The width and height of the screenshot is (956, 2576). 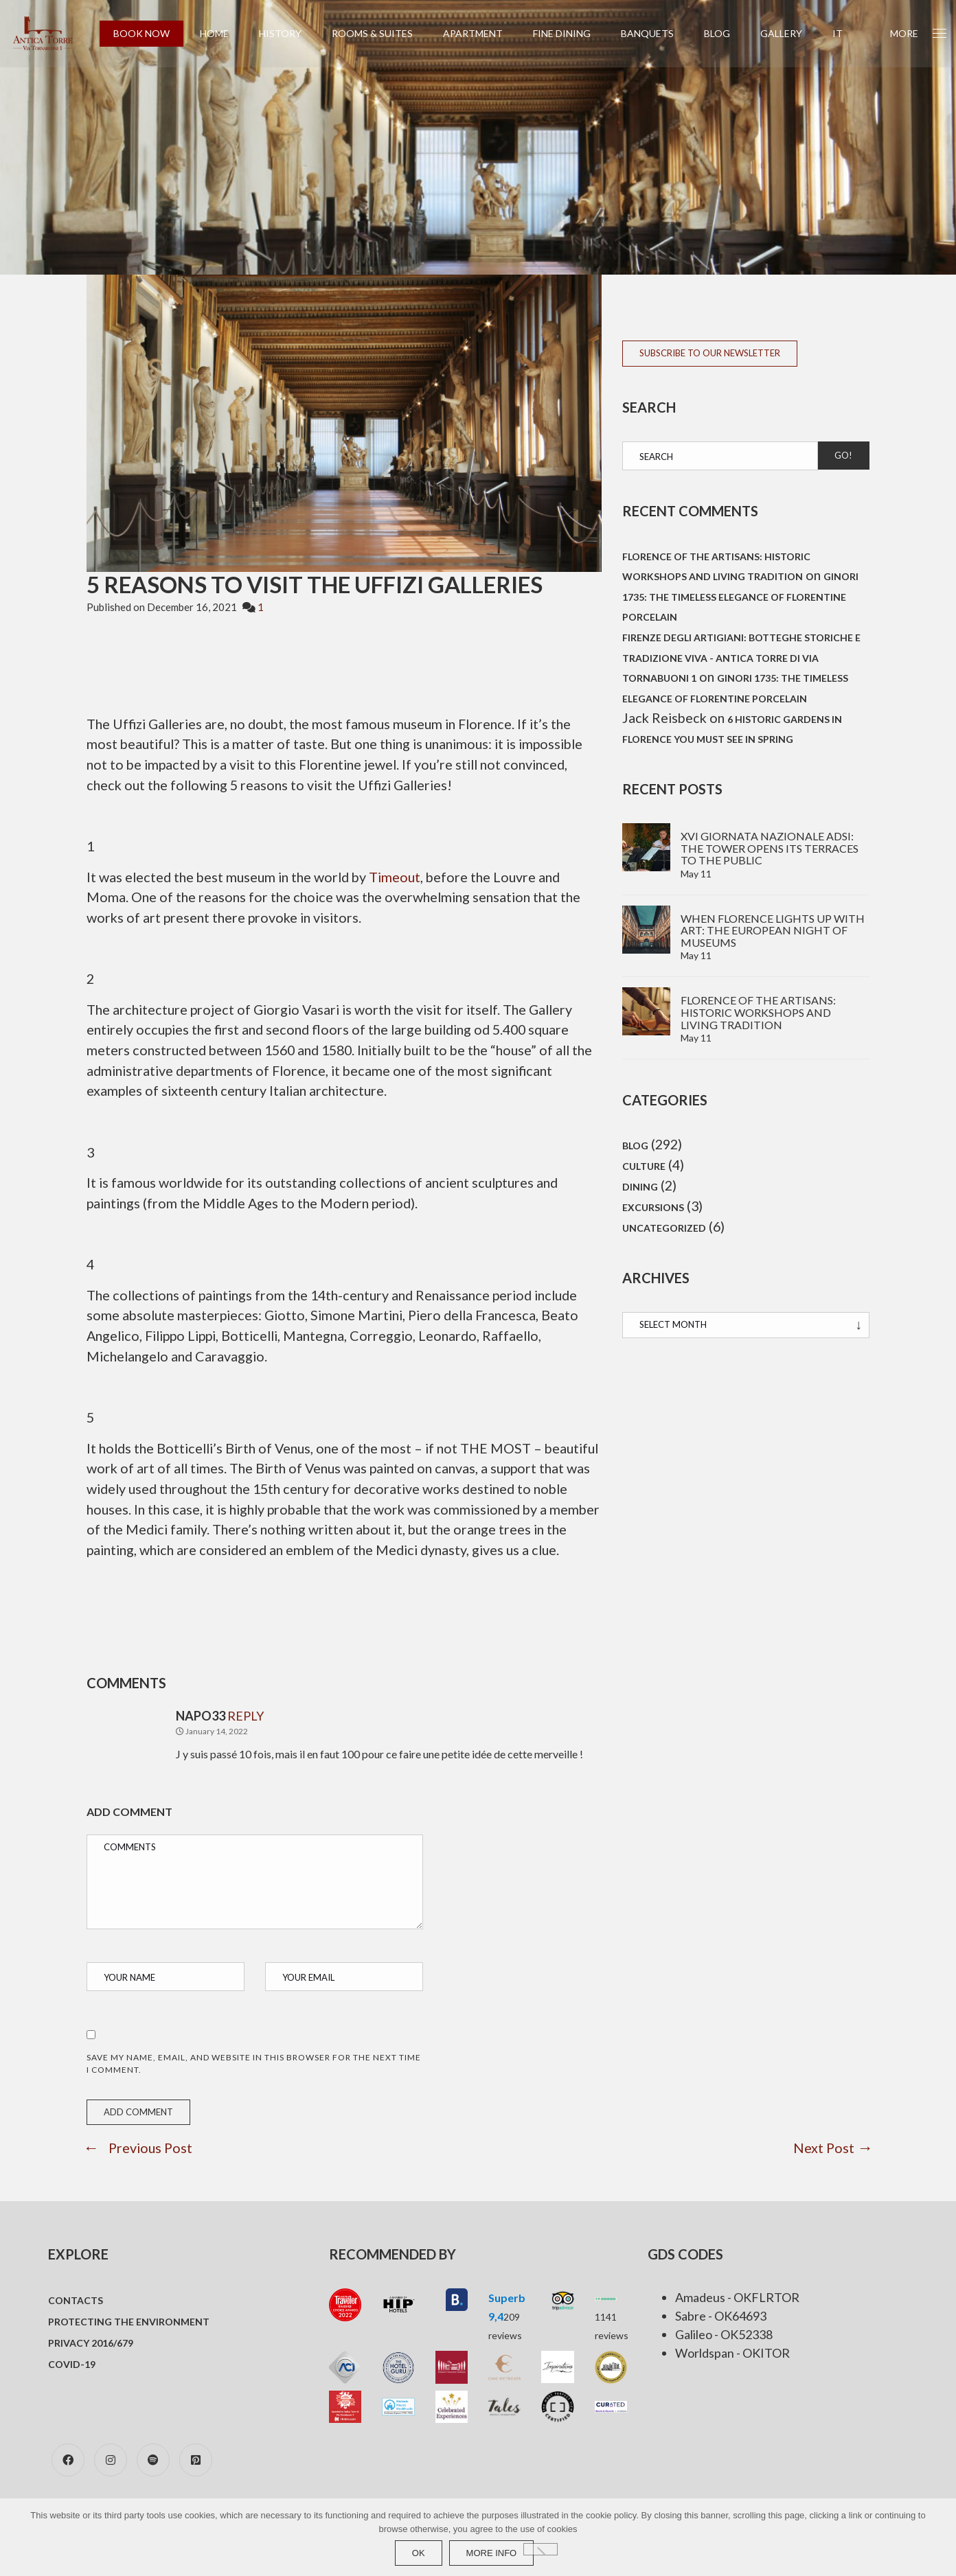 I want to click on Rooms & Suites, so click(x=381, y=33).